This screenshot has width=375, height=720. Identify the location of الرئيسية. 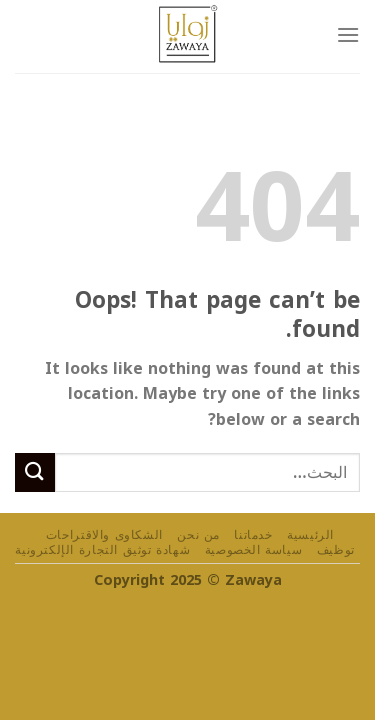
(310, 535).